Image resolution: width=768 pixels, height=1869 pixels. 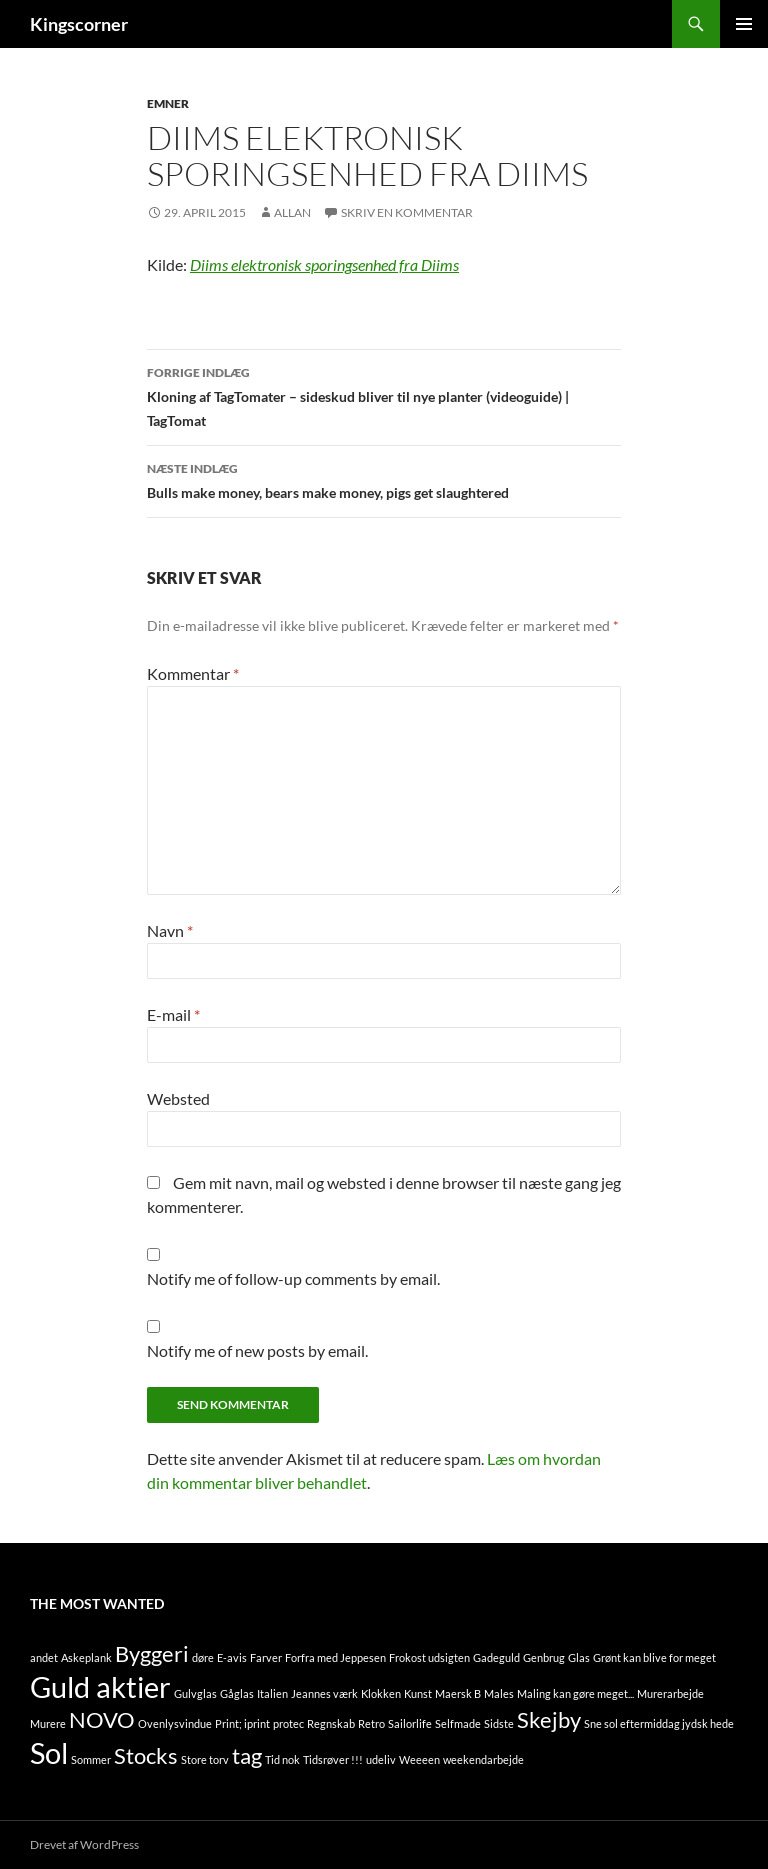 What do you see at coordinates (293, 1278) in the screenshot?
I see `Notify me of follow-up comments by email.` at bounding box center [293, 1278].